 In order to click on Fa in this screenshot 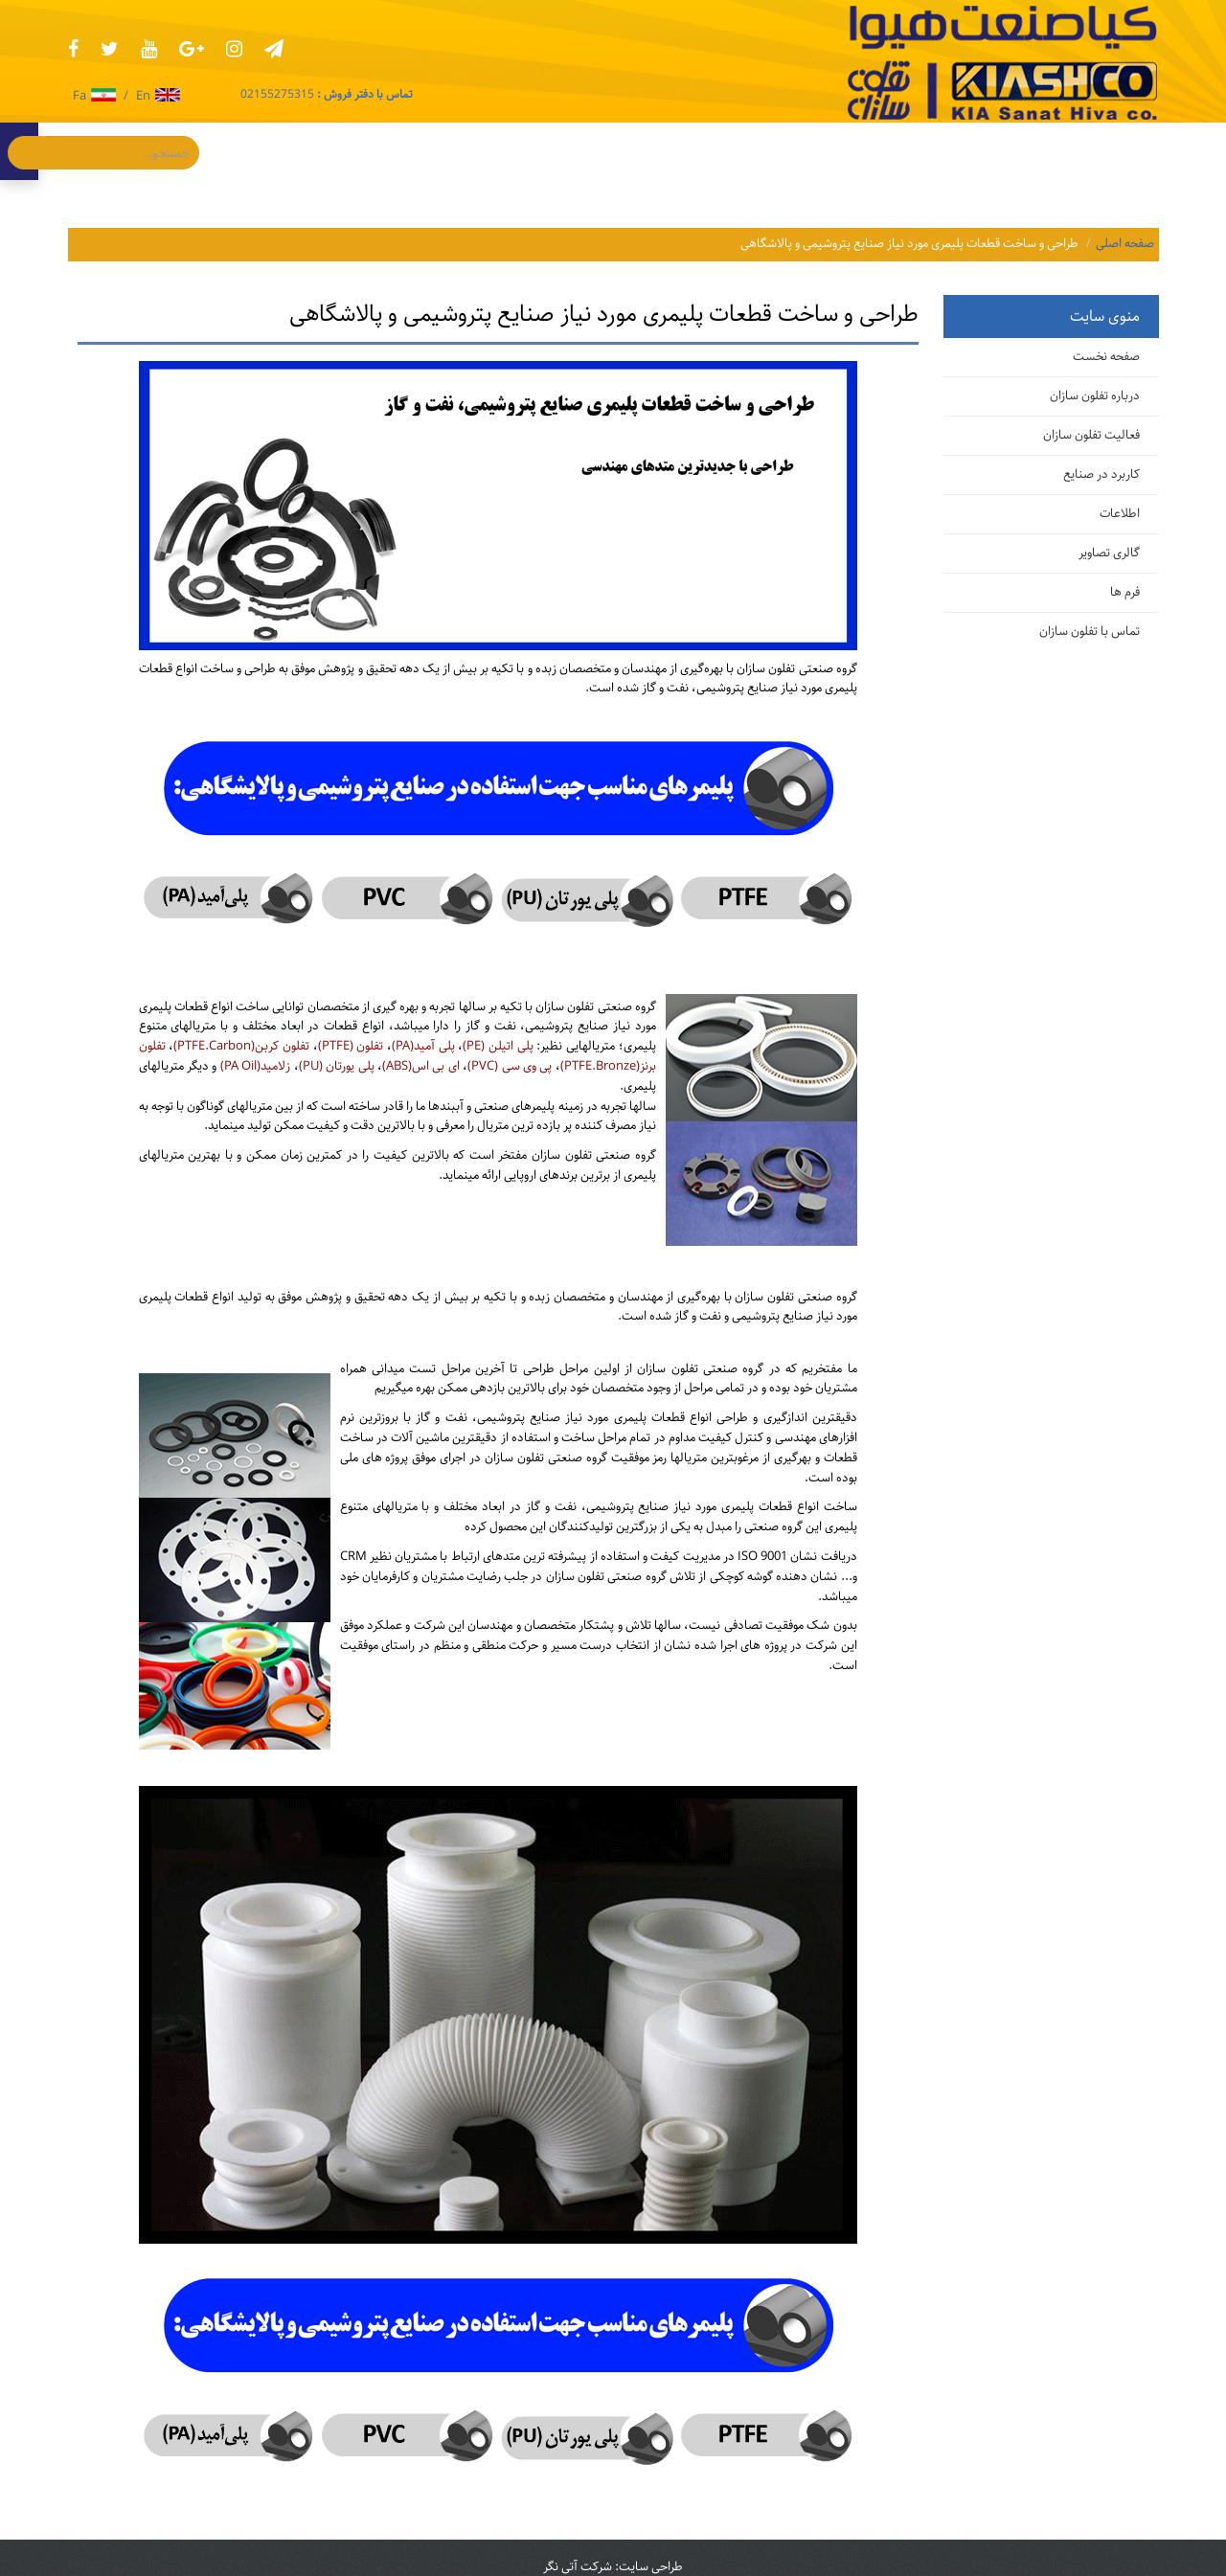, I will do `click(94, 97)`.